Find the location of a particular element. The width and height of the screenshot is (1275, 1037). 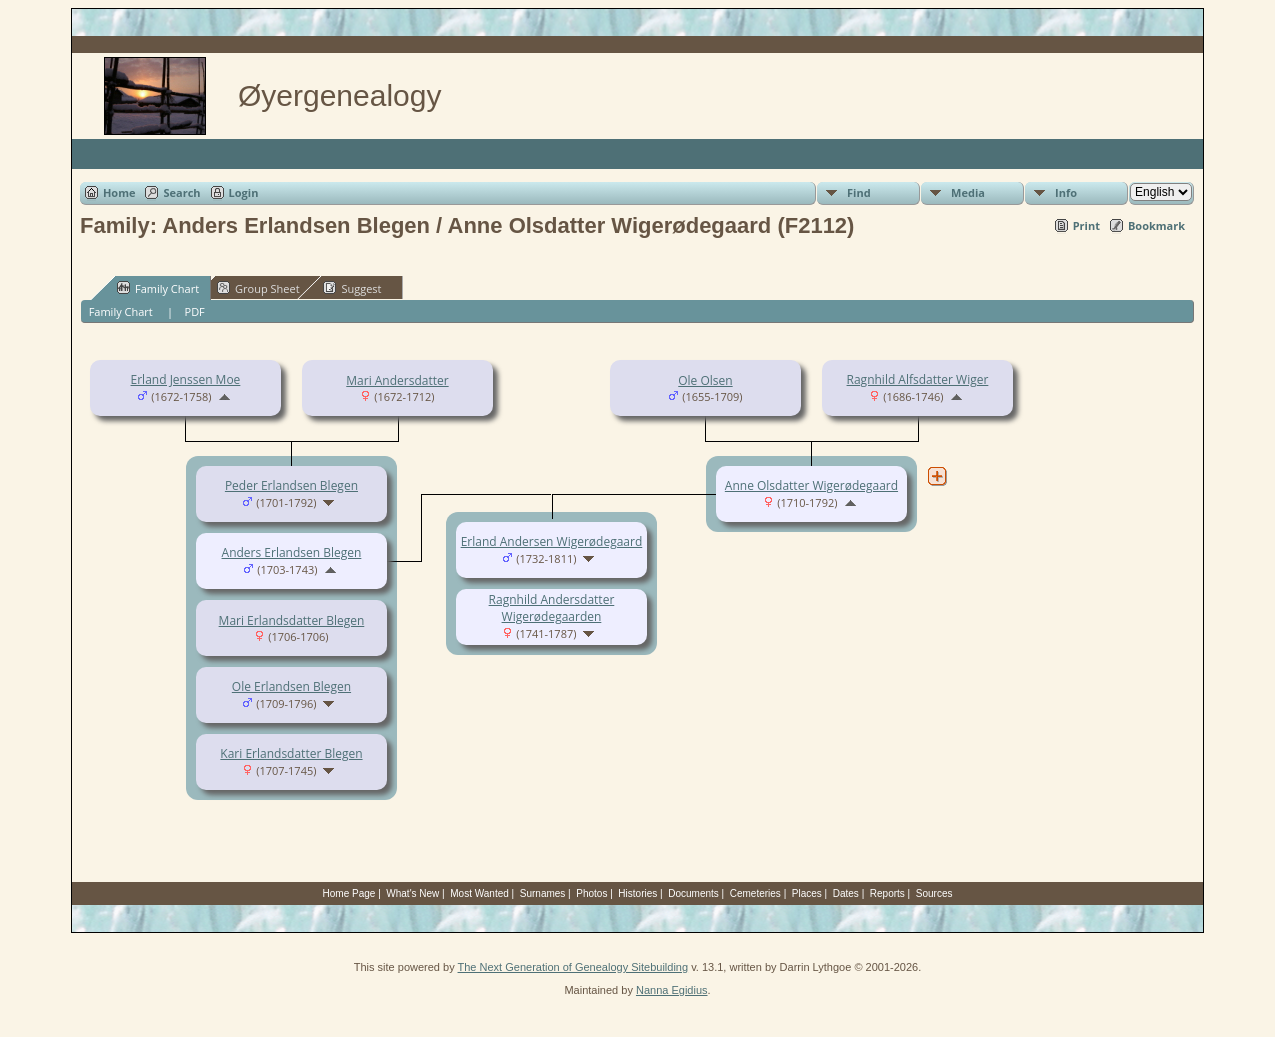

Places is located at coordinates (807, 893).